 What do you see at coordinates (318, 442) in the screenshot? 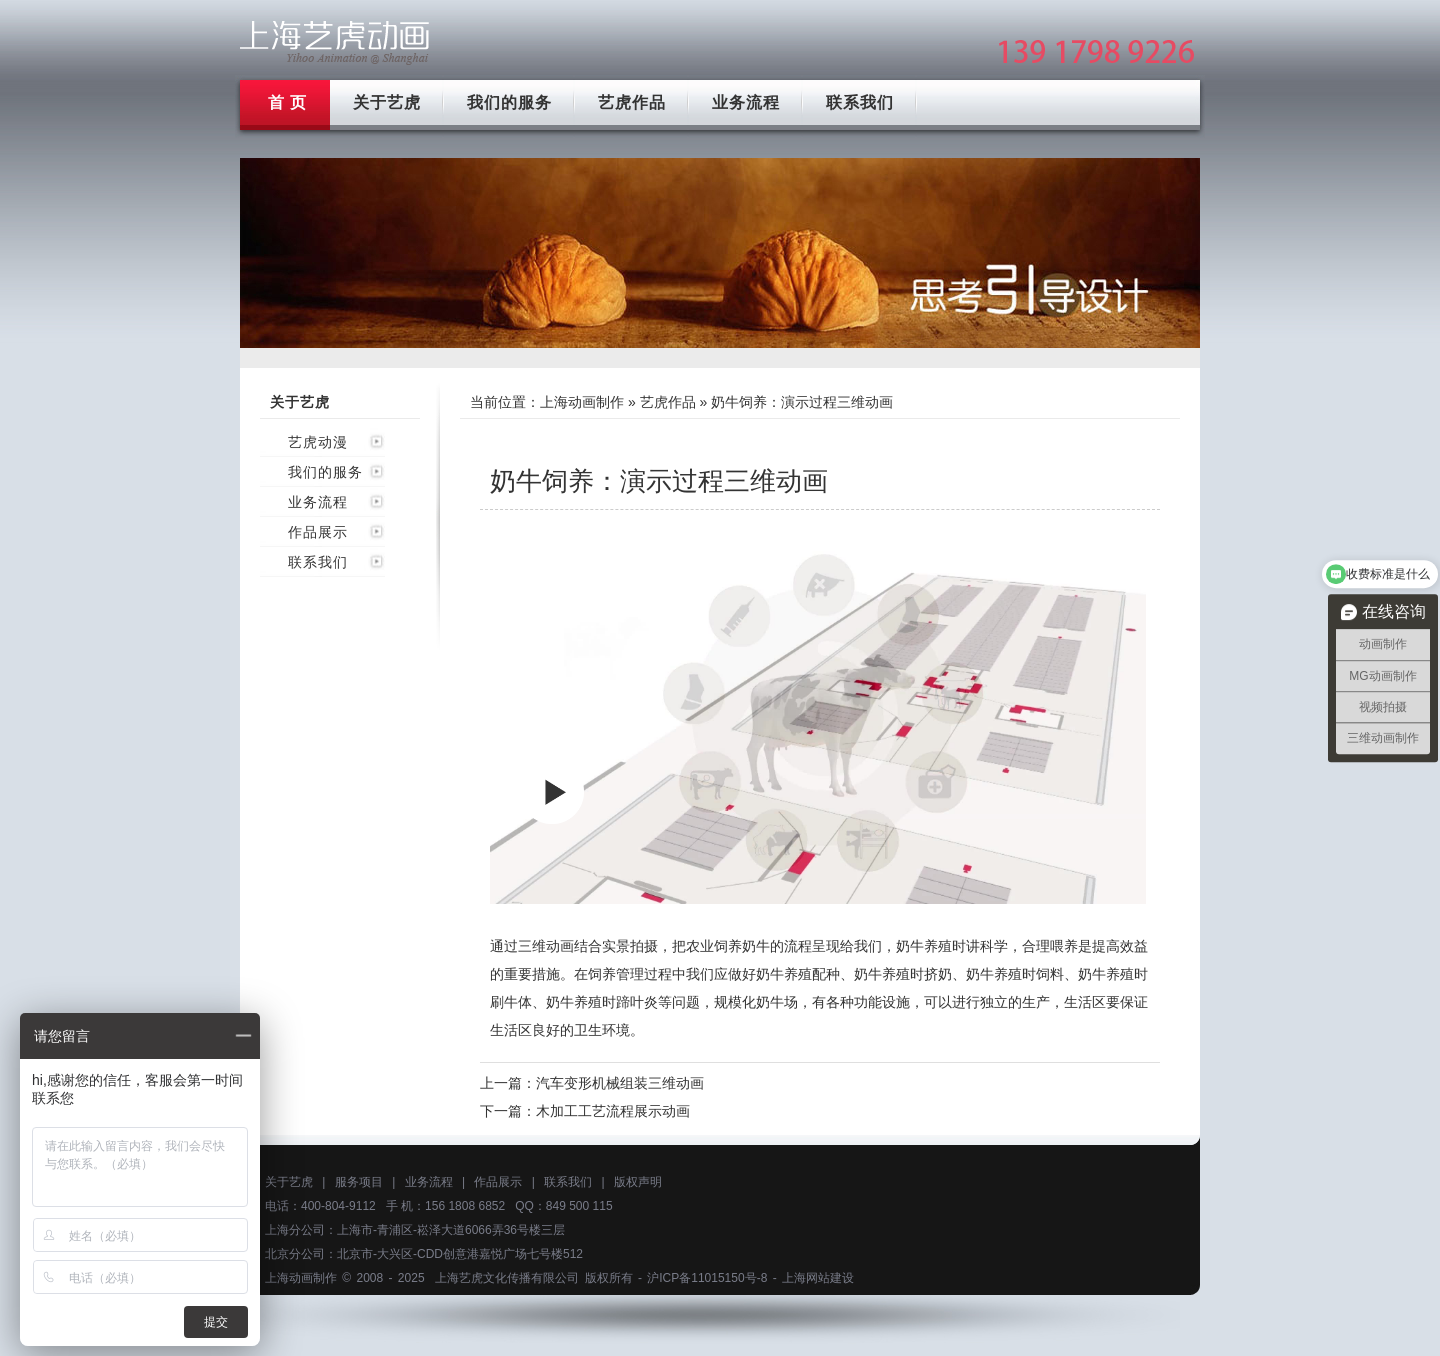
I see `艺虎动漫` at bounding box center [318, 442].